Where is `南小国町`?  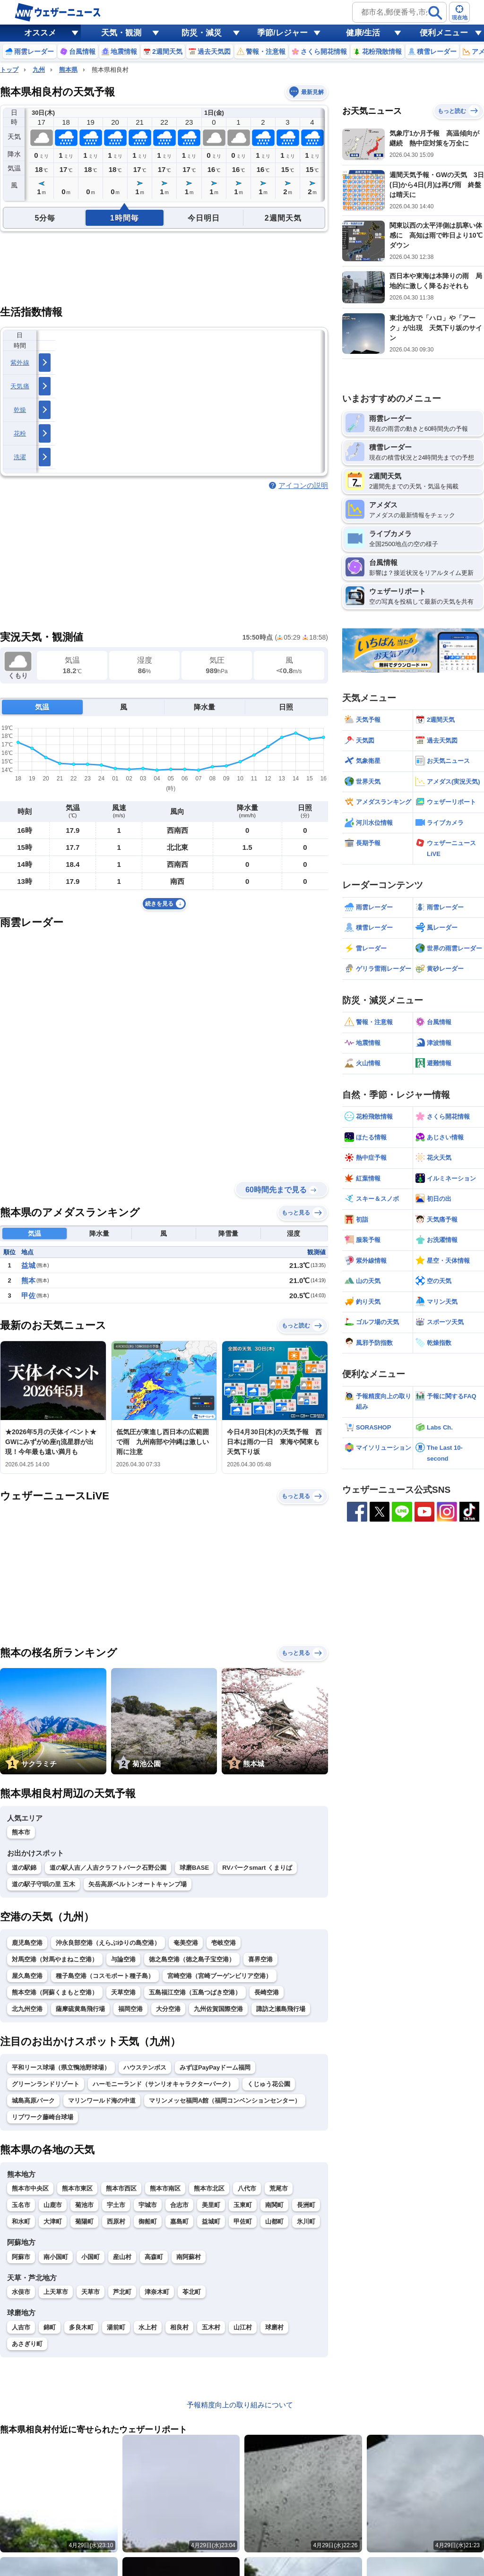
南小国町 is located at coordinates (55, 2256).